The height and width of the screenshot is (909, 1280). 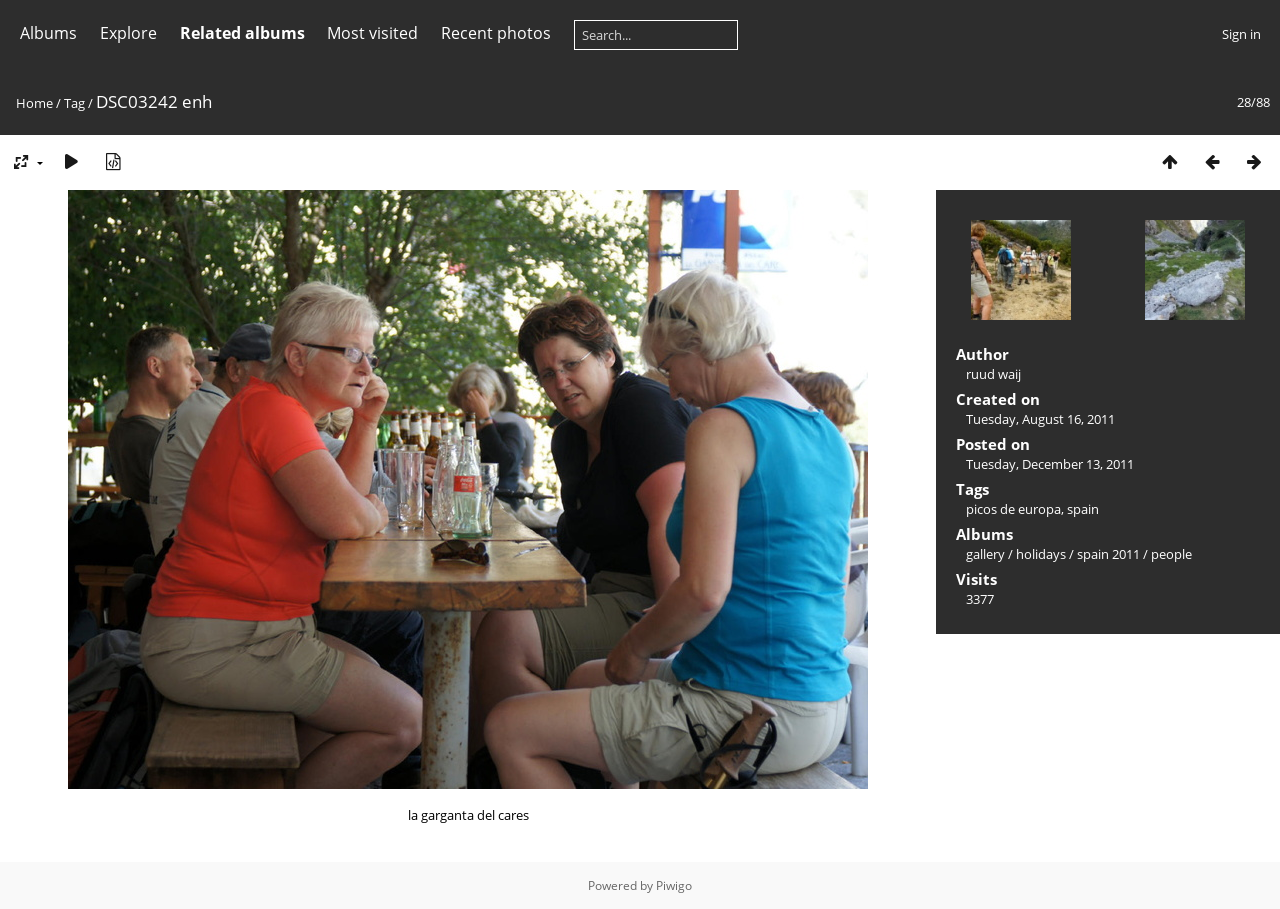 I want to click on people, so click(x=1171, y=554).